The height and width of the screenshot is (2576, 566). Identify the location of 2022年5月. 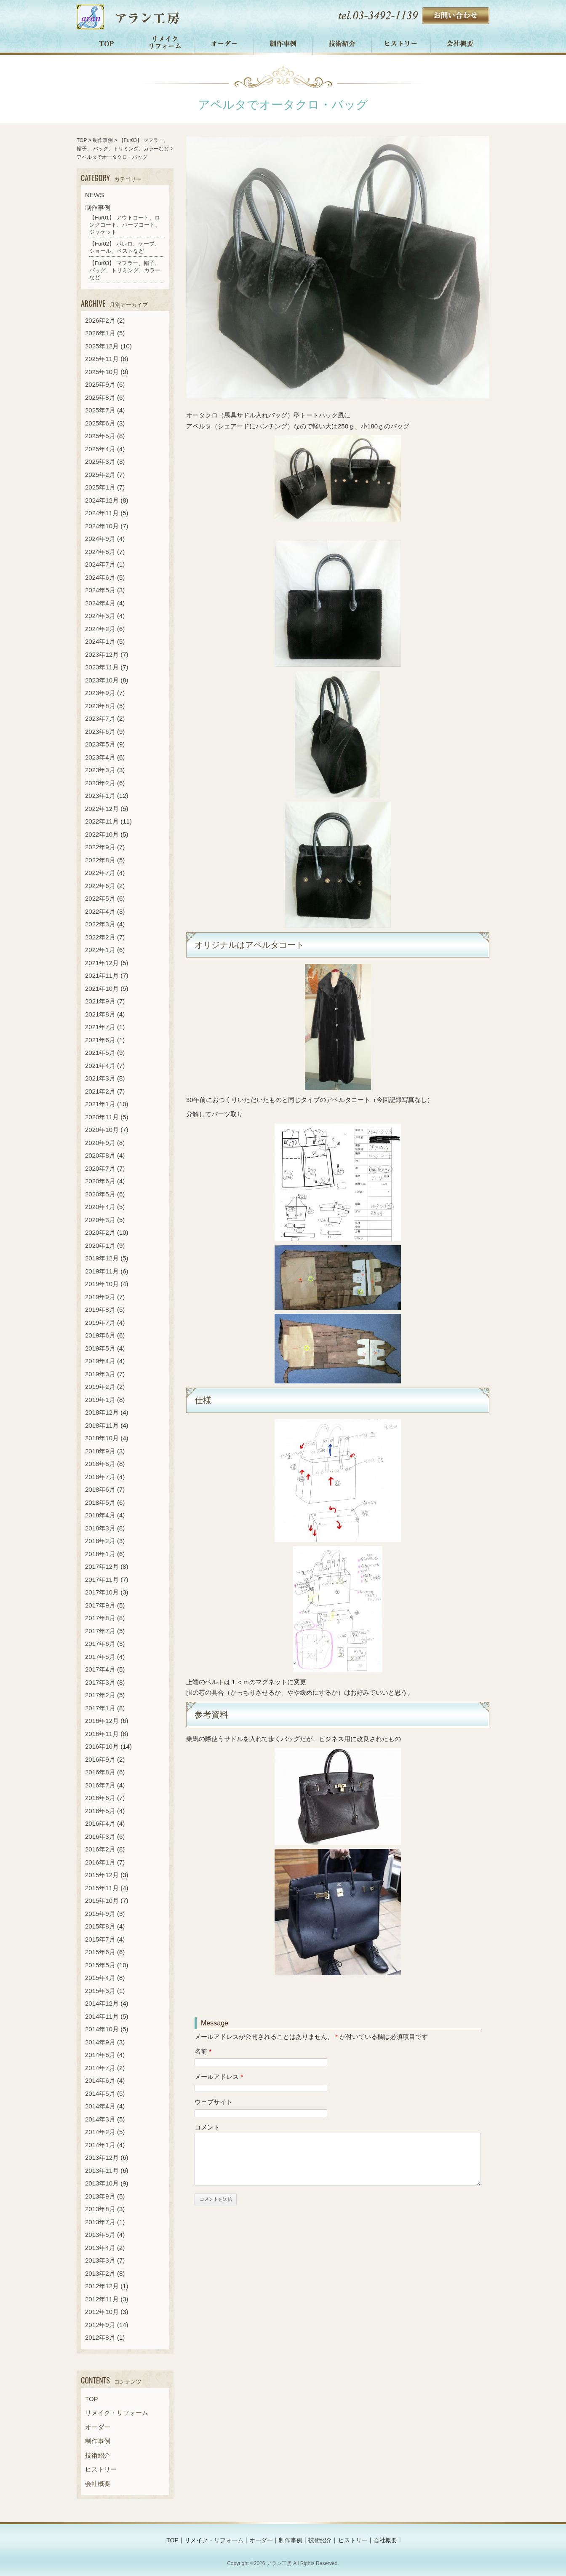
(100, 898).